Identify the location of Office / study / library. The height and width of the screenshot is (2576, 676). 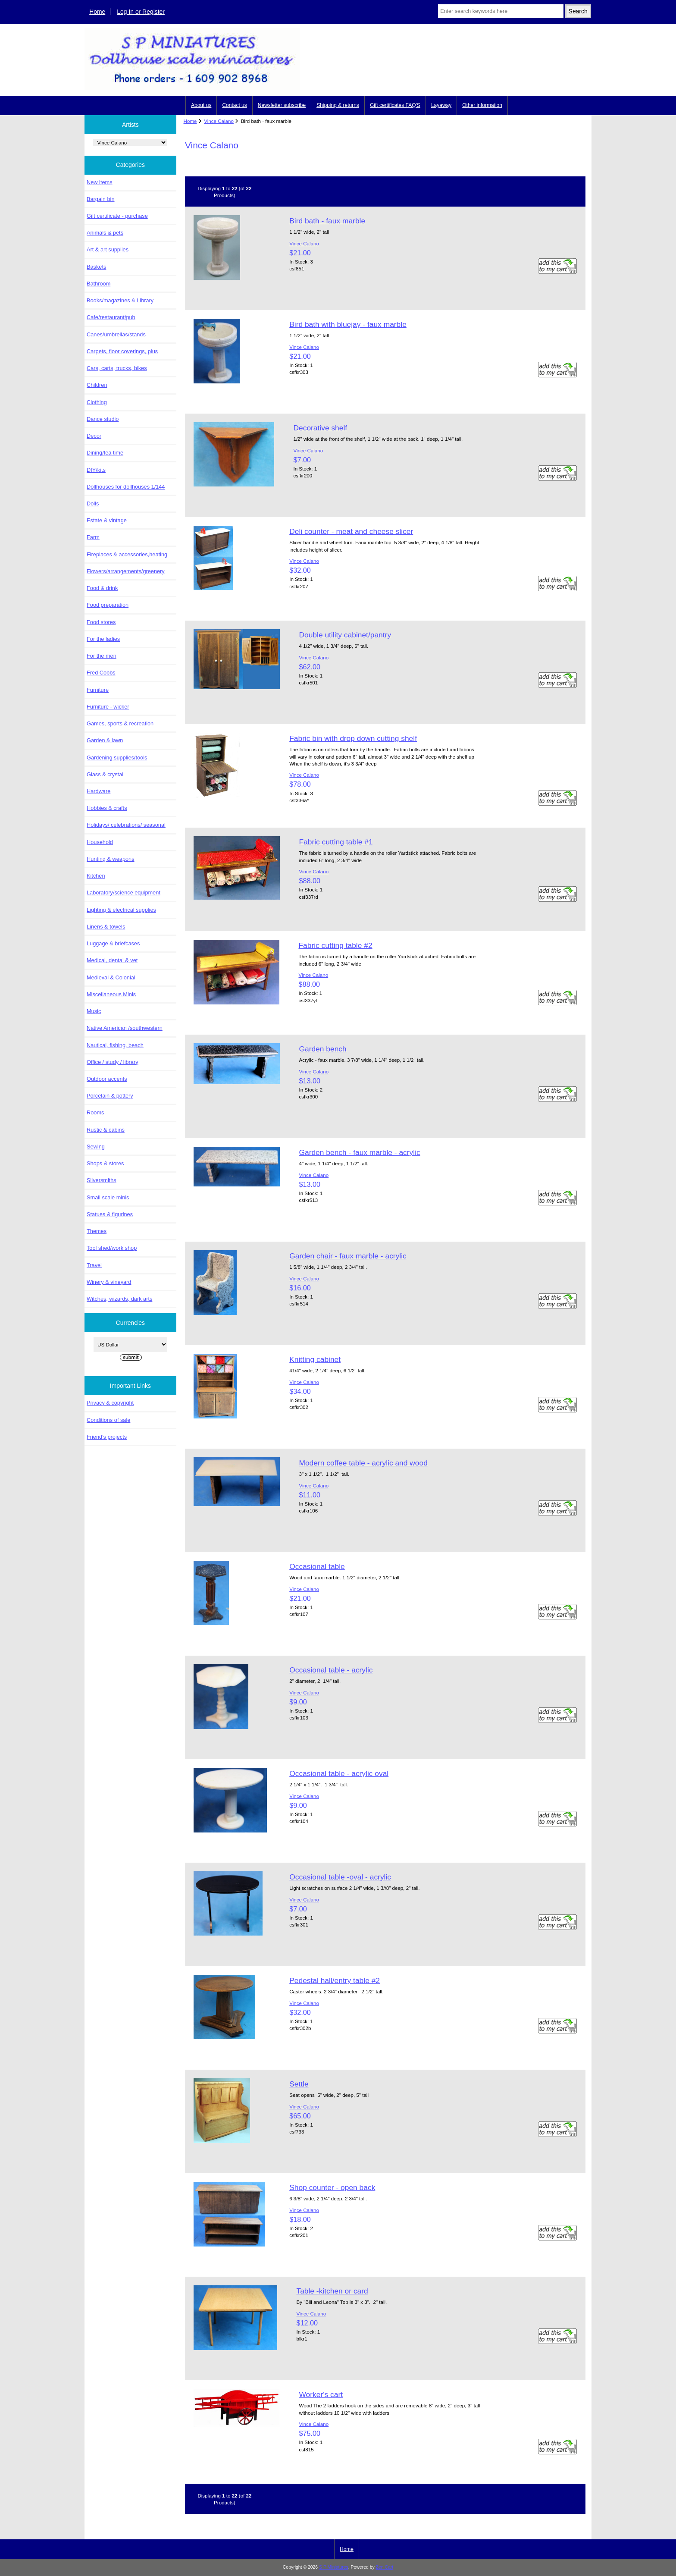
(112, 1062).